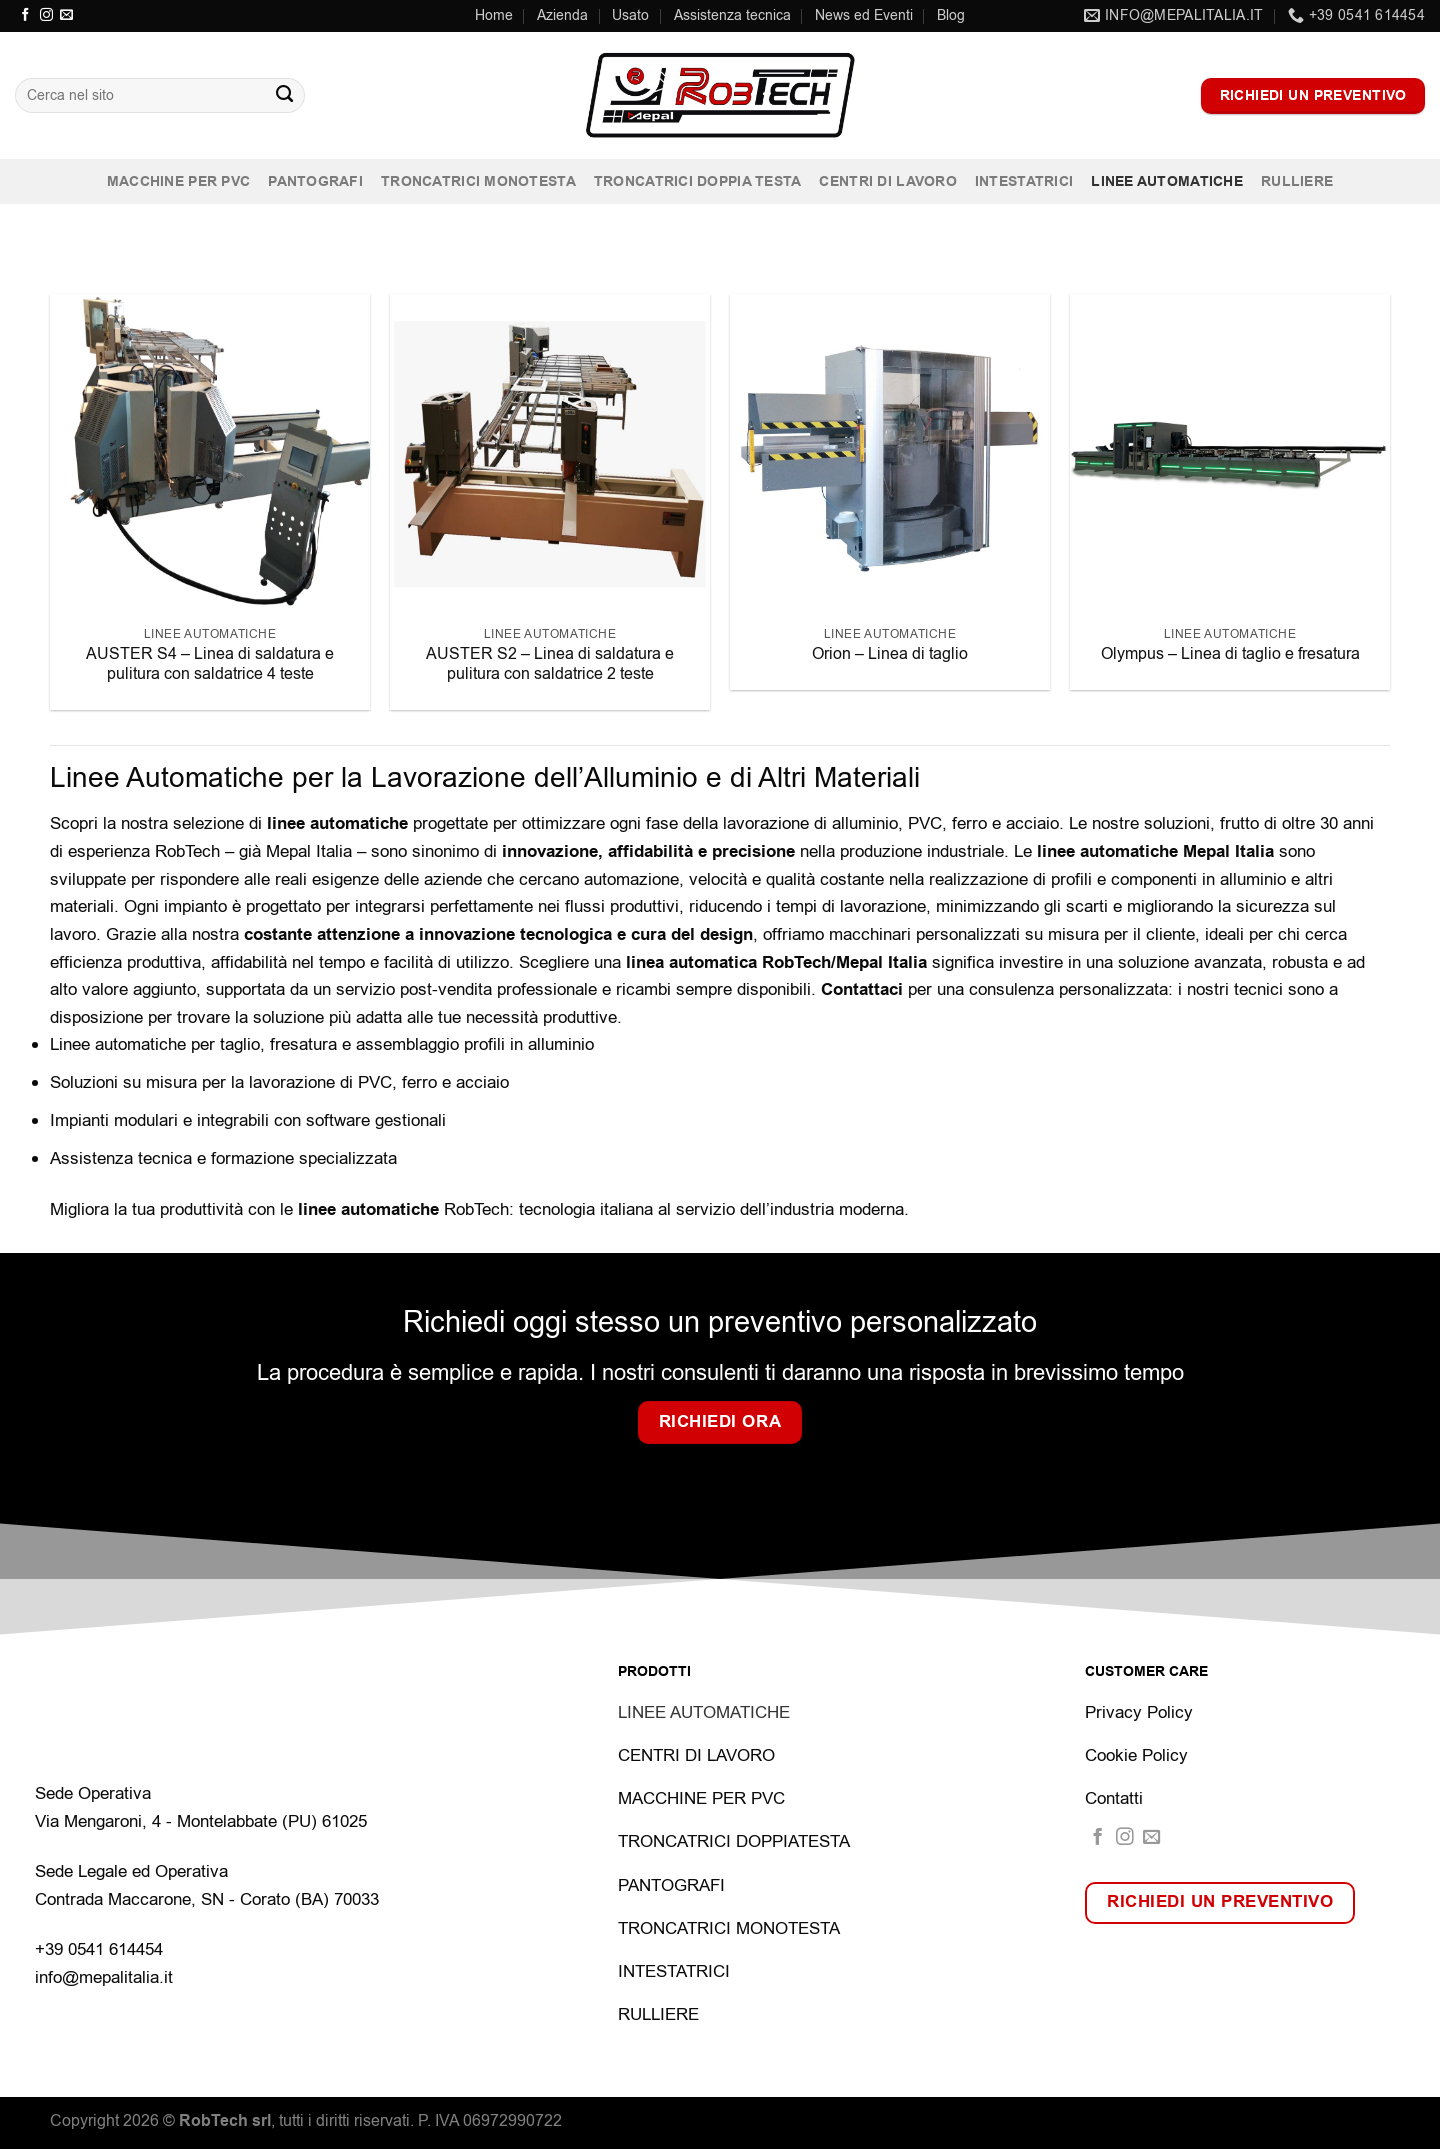 The width and height of the screenshot is (1440, 2149). I want to click on Troncatrici monotesta, so click(478, 181).